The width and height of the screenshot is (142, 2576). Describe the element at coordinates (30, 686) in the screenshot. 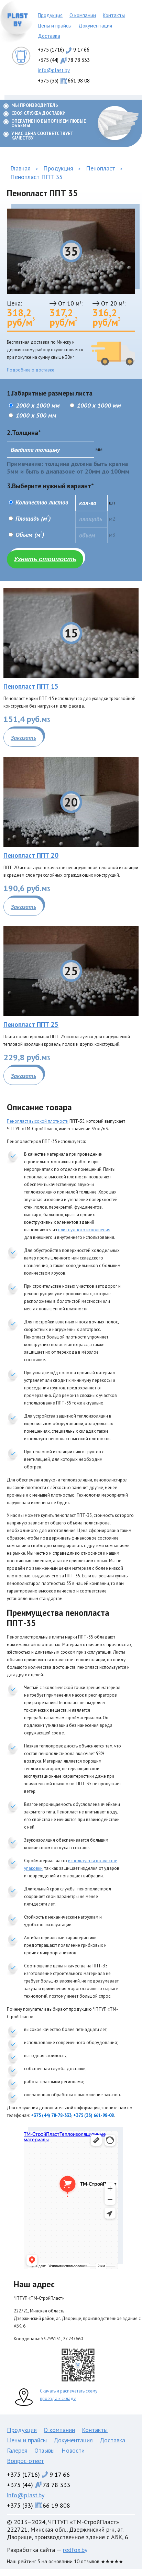

I see `Пенопласт ППТ 15` at that location.